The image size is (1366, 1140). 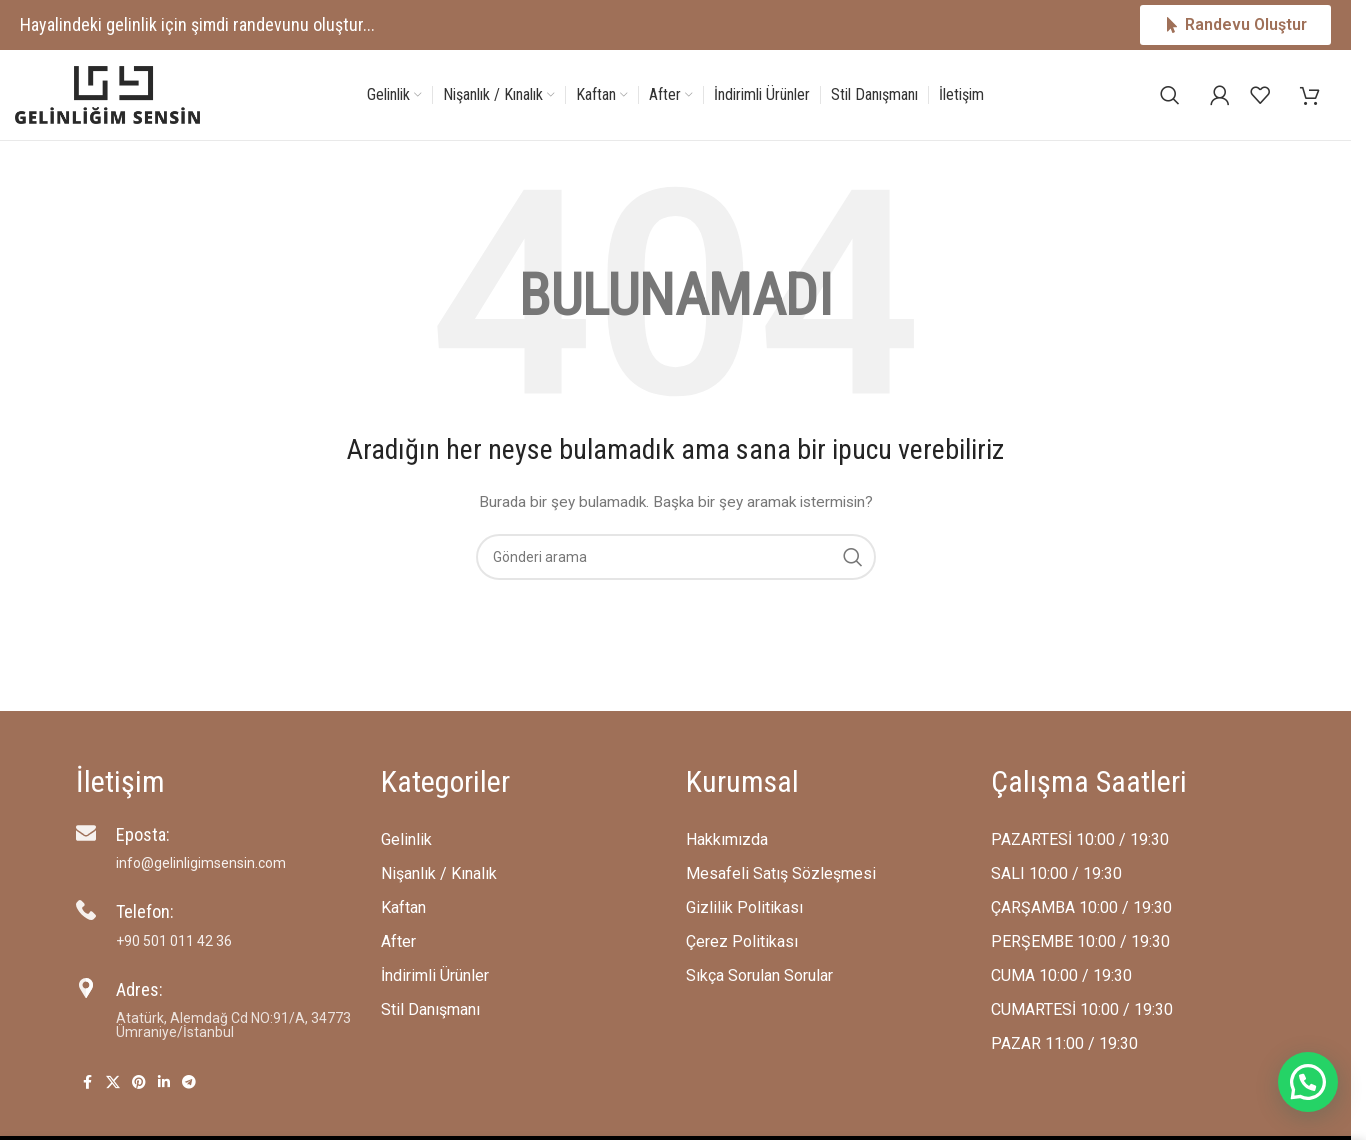 I want to click on [button], so click(x=1308, y=1082).